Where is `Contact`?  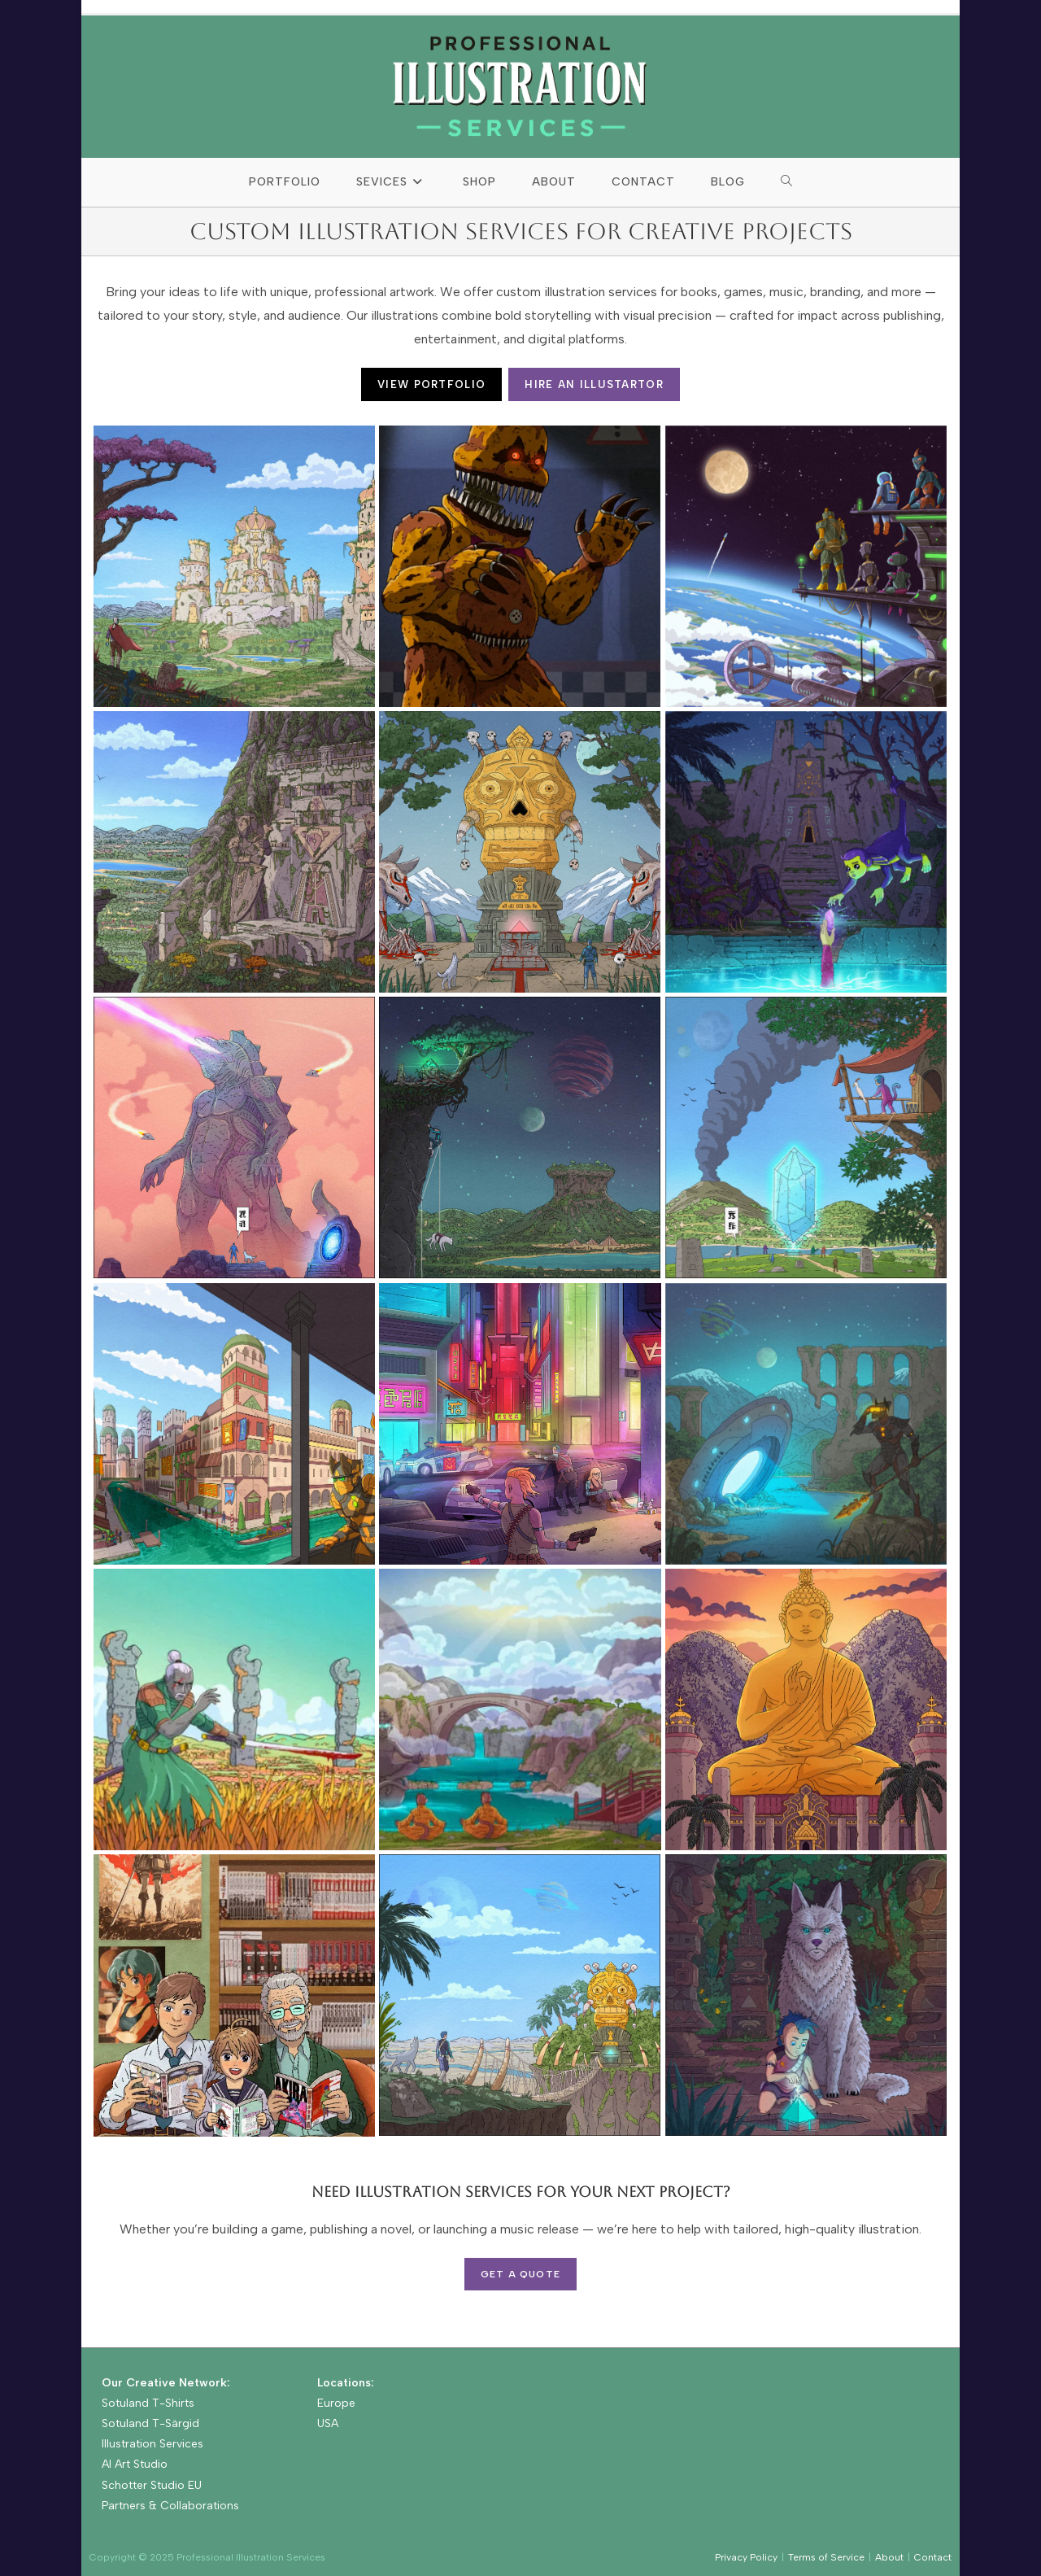 Contact is located at coordinates (933, 2557).